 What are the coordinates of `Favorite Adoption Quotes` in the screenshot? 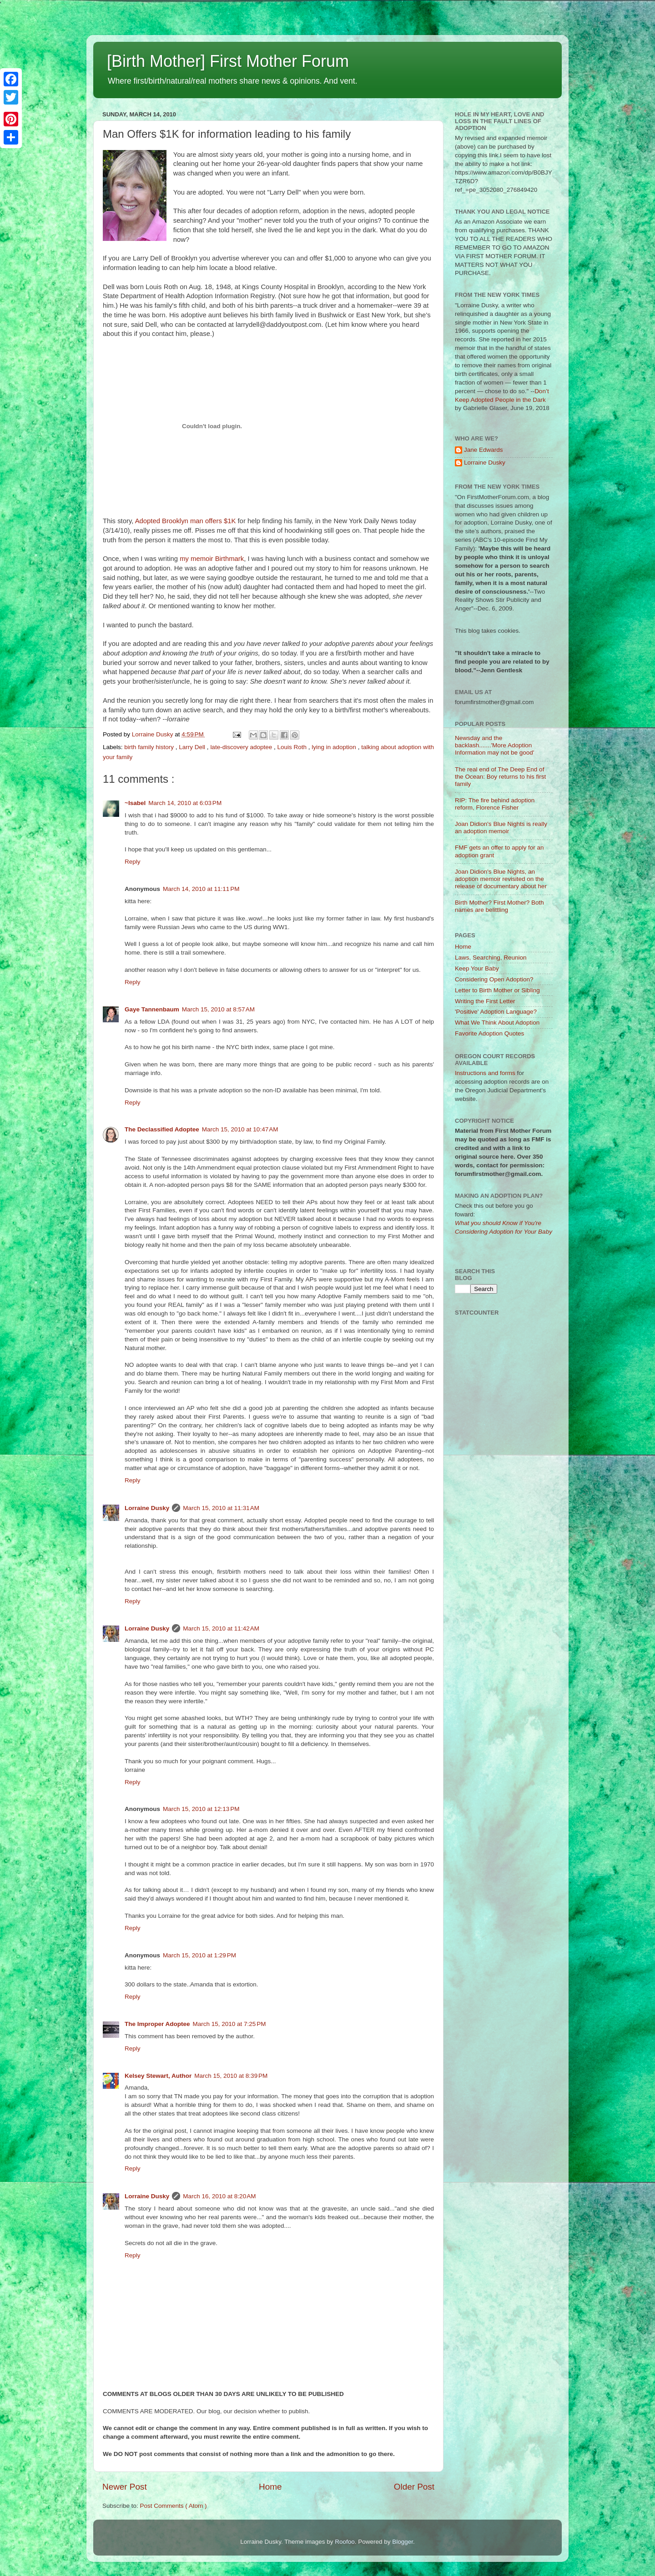 It's located at (489, 1033).